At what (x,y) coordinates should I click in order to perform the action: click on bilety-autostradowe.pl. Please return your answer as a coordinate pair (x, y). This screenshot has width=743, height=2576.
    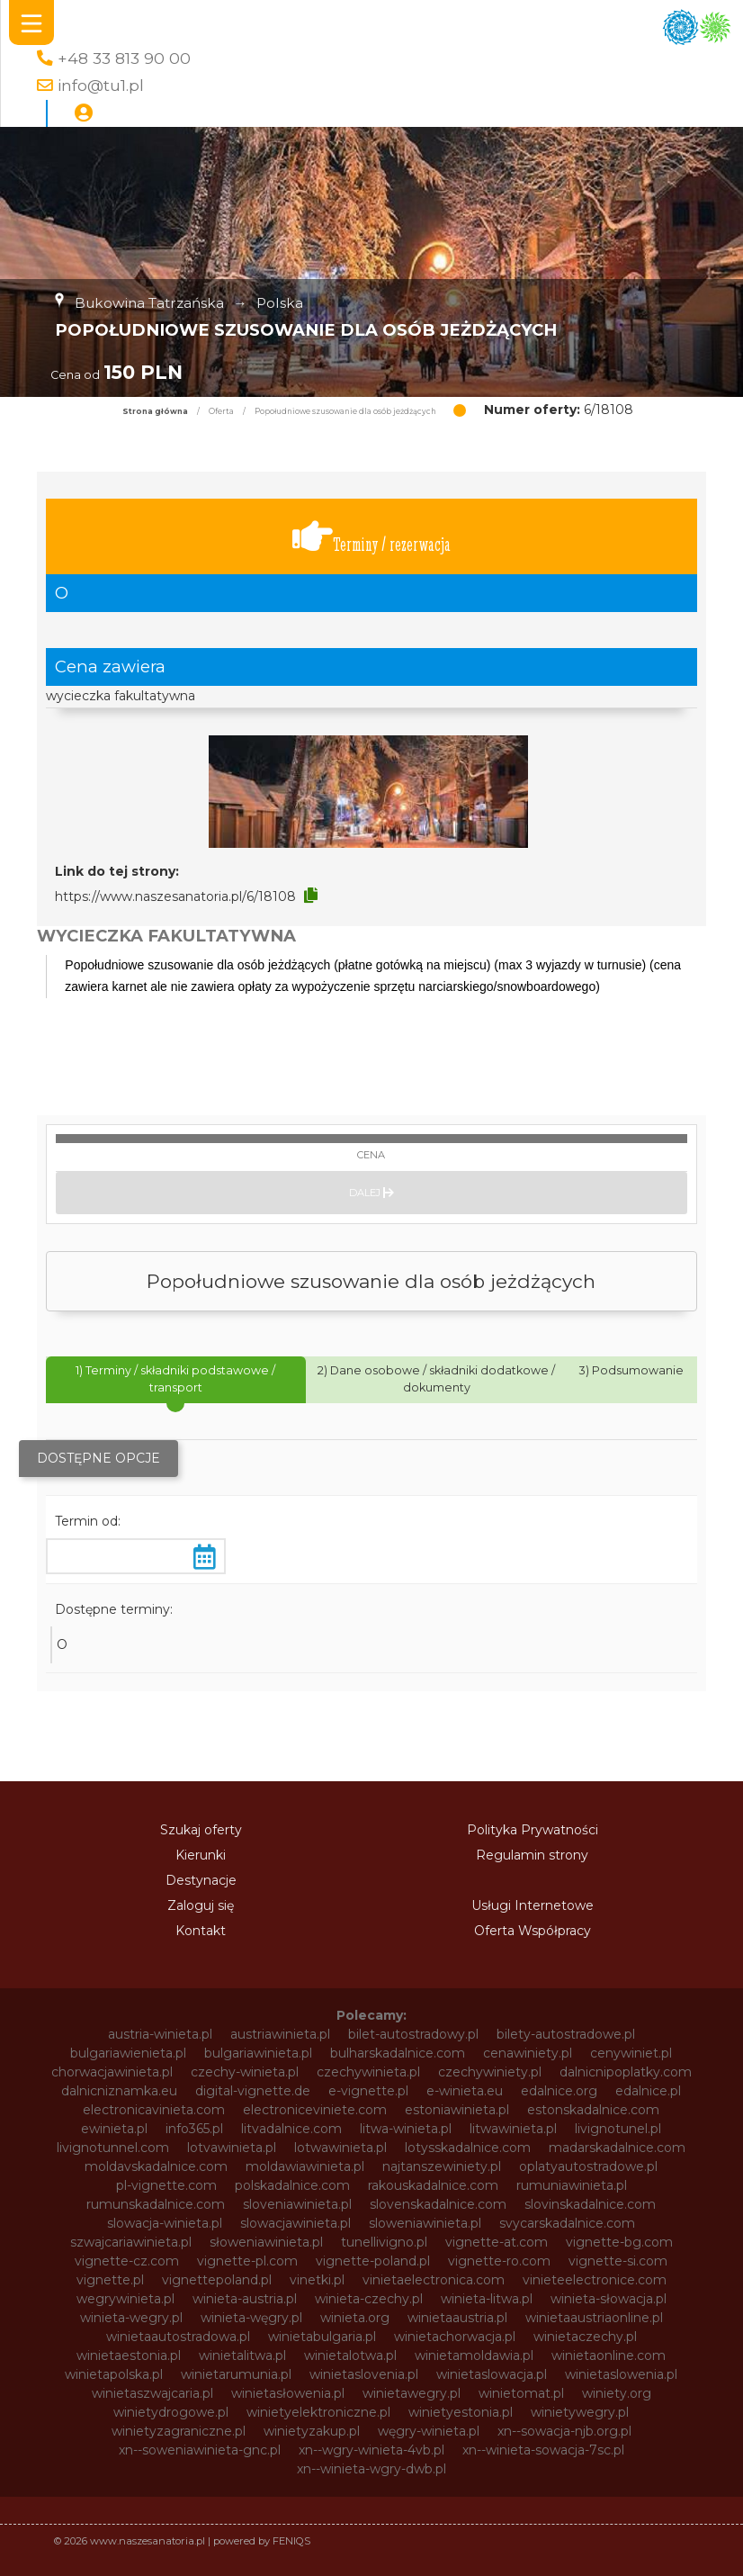
    Looking at the image, I should click on (566, 2034).